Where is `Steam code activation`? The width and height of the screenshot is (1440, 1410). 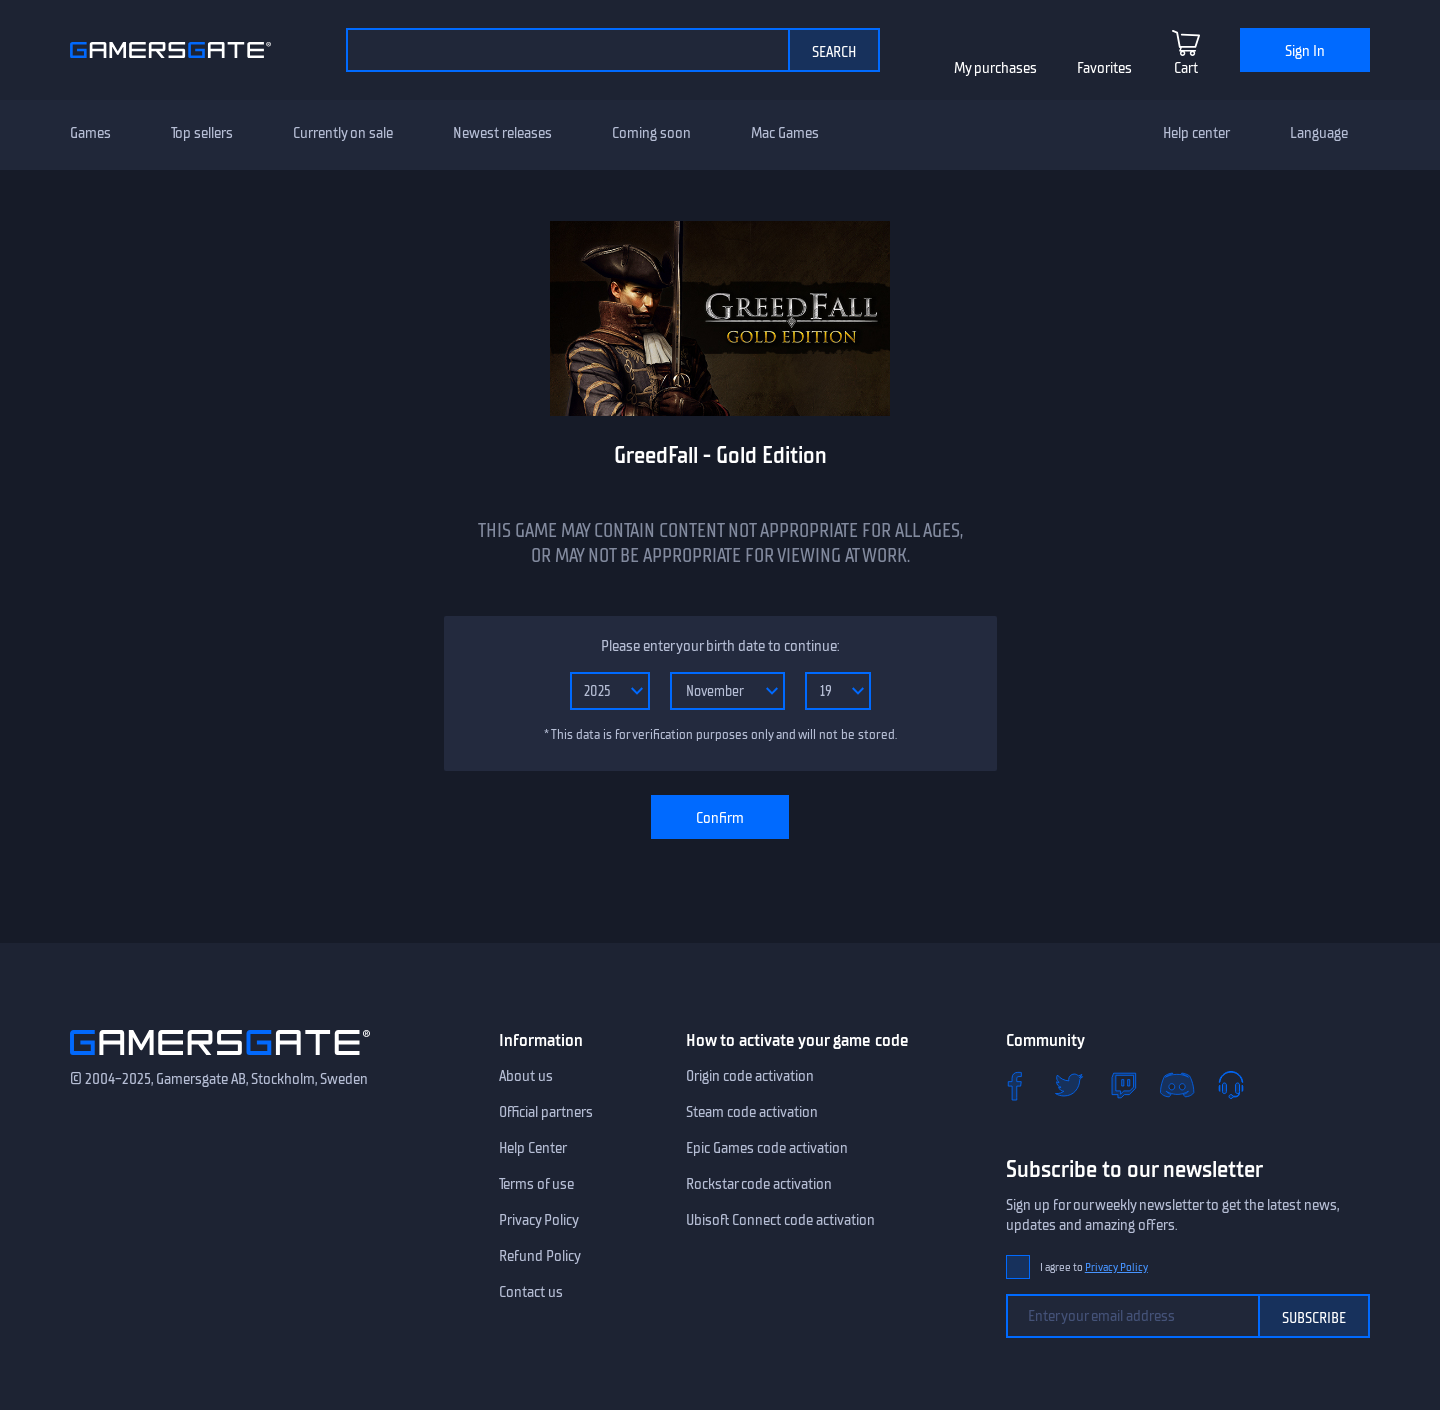 Steam code activation is located at coordinates (752, 1112).